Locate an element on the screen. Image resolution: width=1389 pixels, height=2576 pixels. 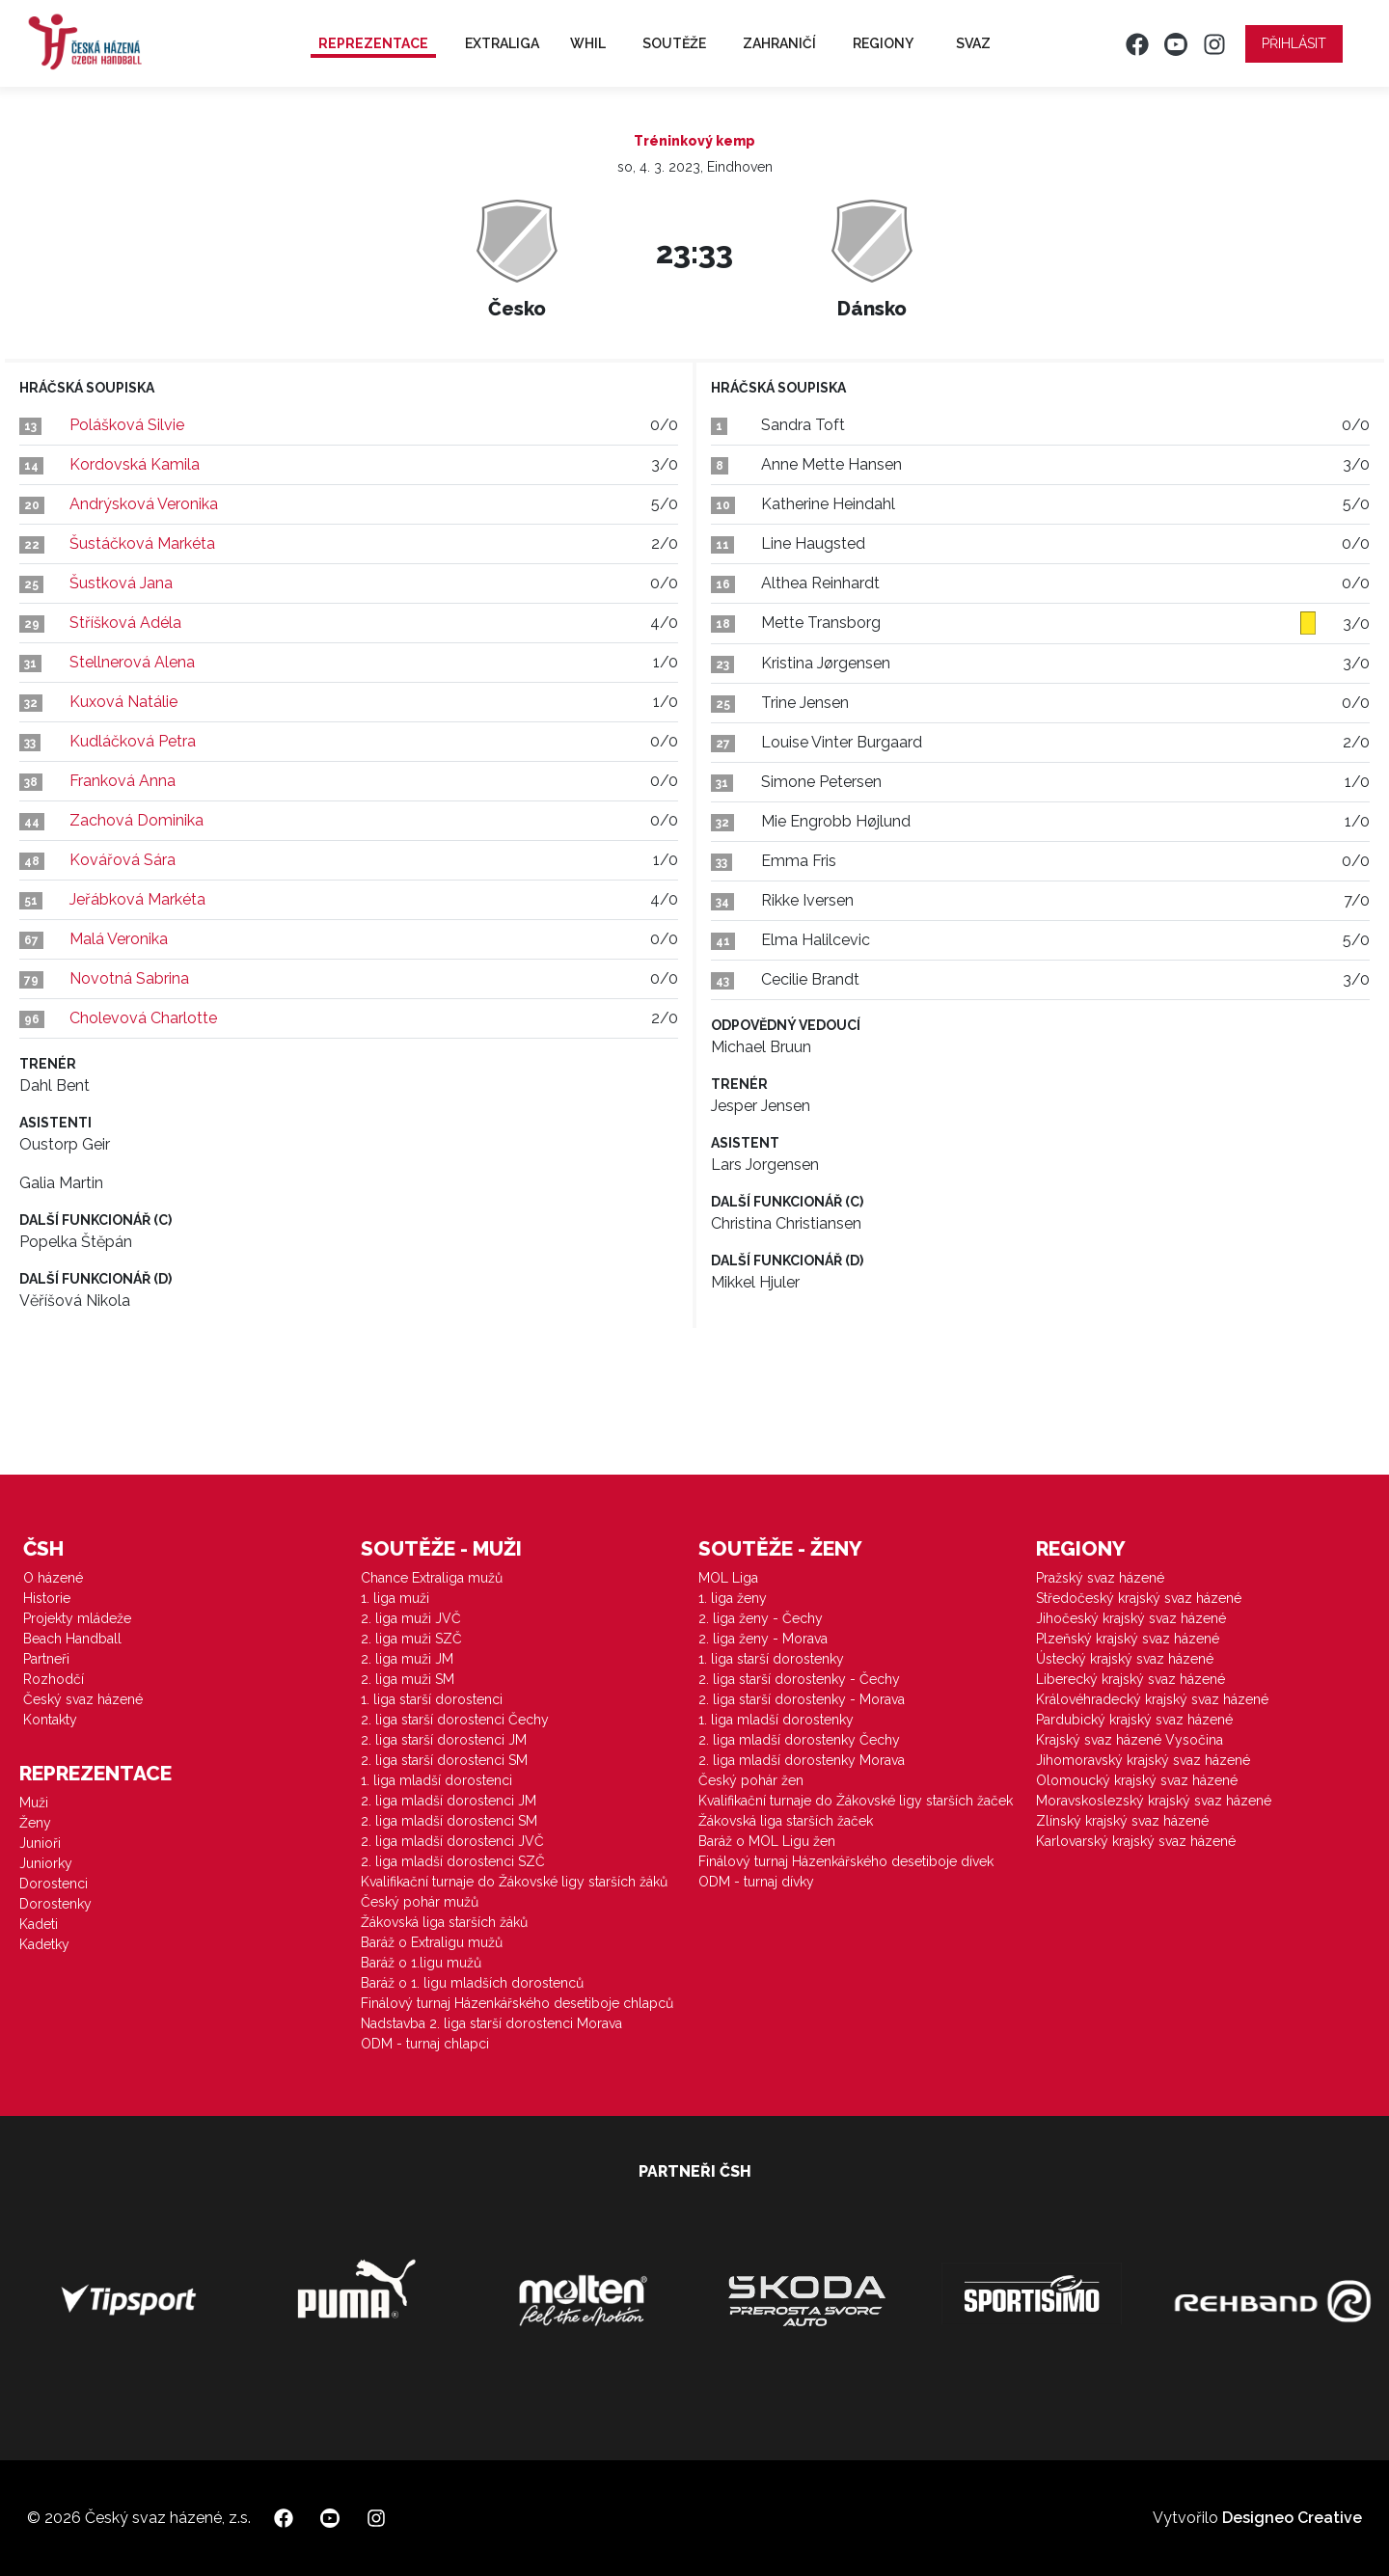
Český pohár mužů is located at coordinates (419, 1902).